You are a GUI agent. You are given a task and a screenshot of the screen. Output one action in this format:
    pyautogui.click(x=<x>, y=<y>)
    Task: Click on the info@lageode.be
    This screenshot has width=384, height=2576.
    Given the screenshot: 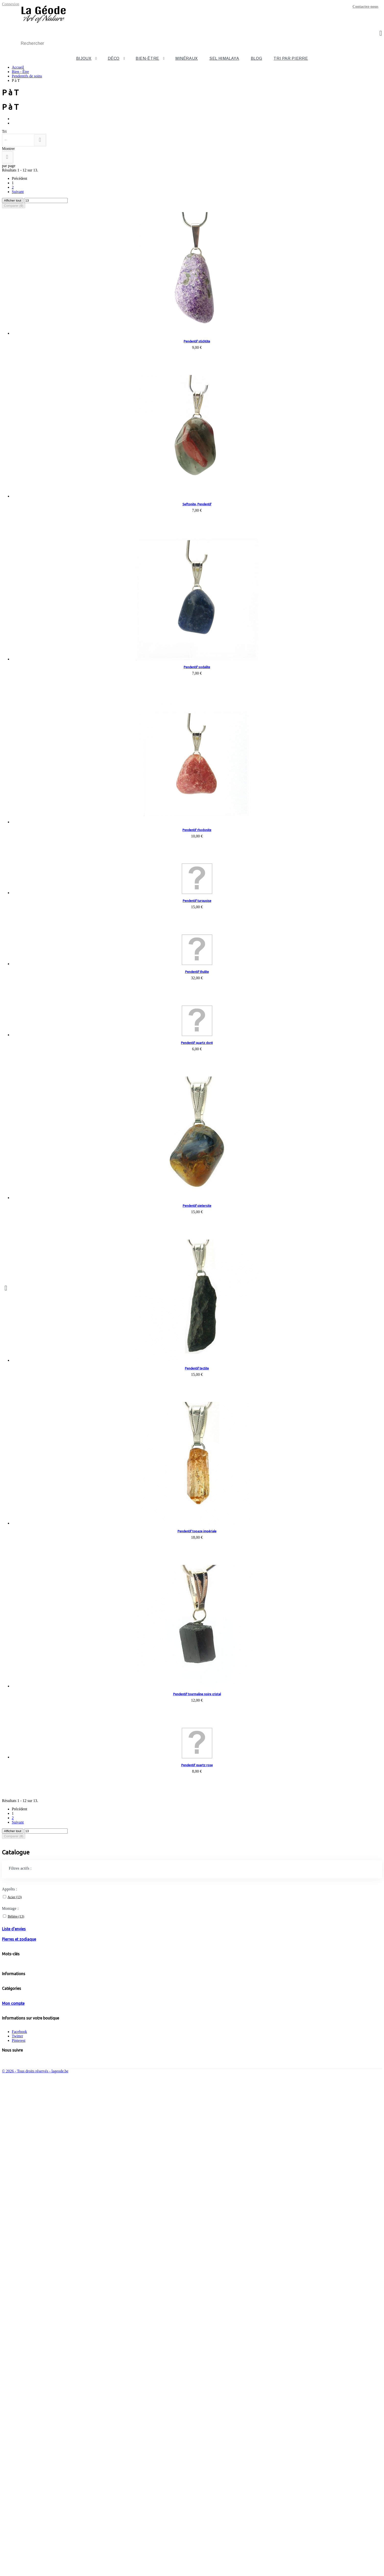 What is the action you would take?
    pyautogui.click(x=38, y=2524)
    